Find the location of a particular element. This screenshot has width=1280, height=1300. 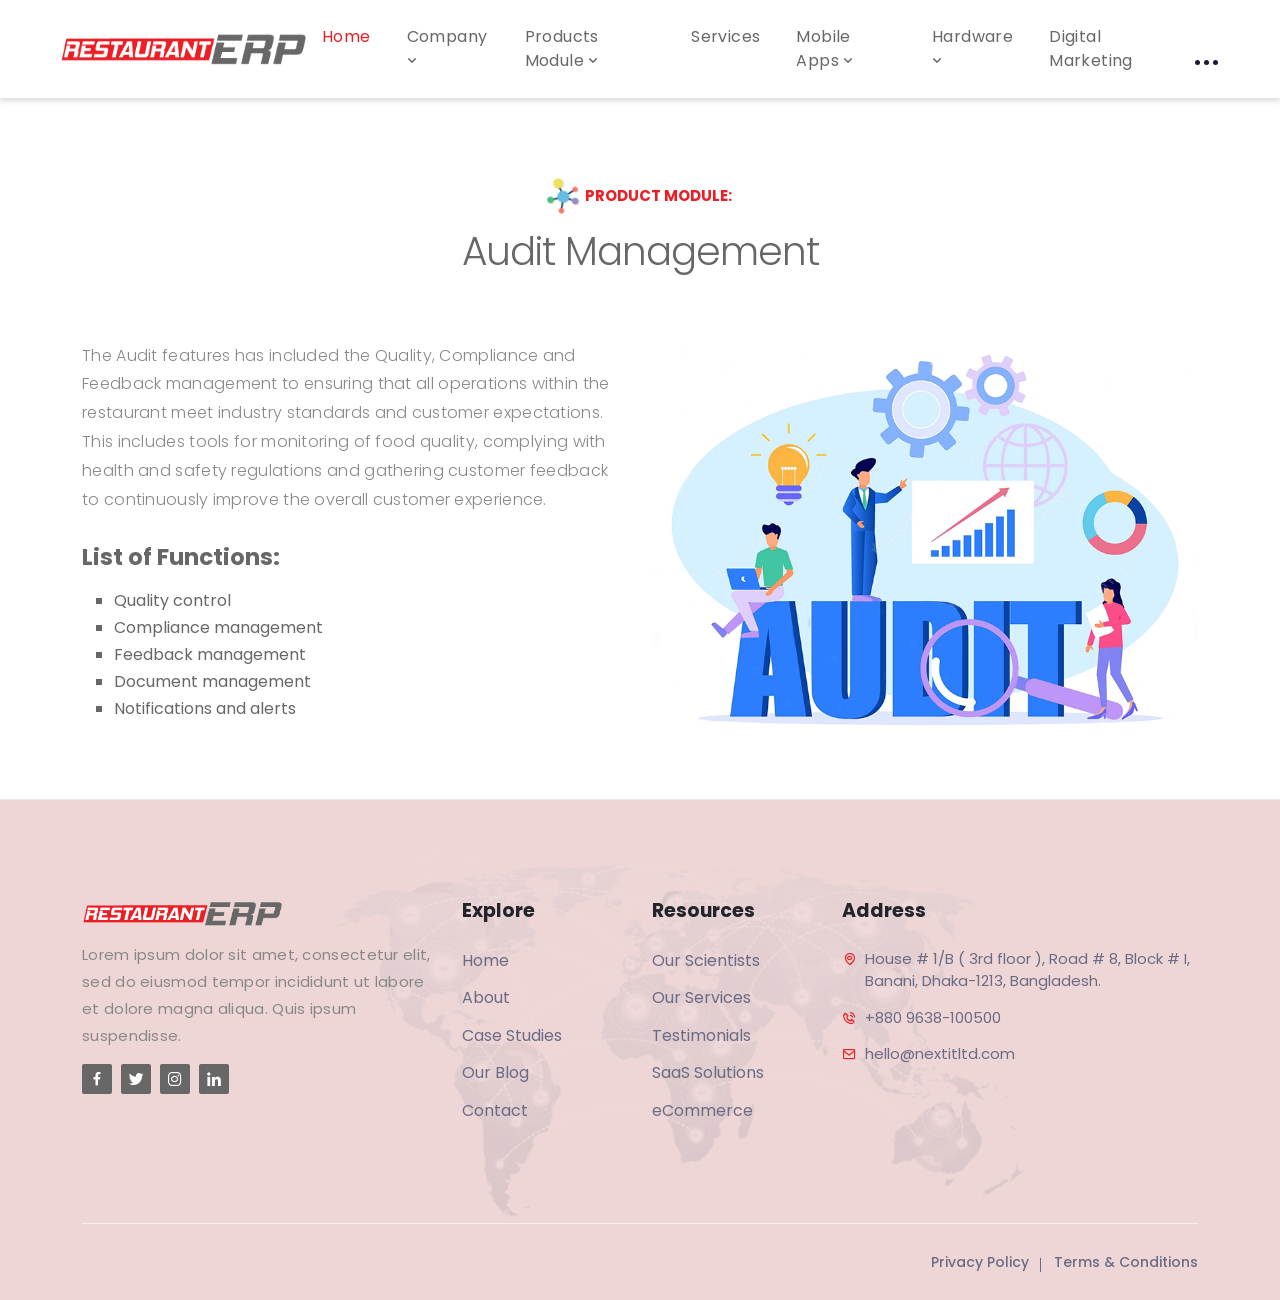

Products Module is located at coordinates (564, 48).